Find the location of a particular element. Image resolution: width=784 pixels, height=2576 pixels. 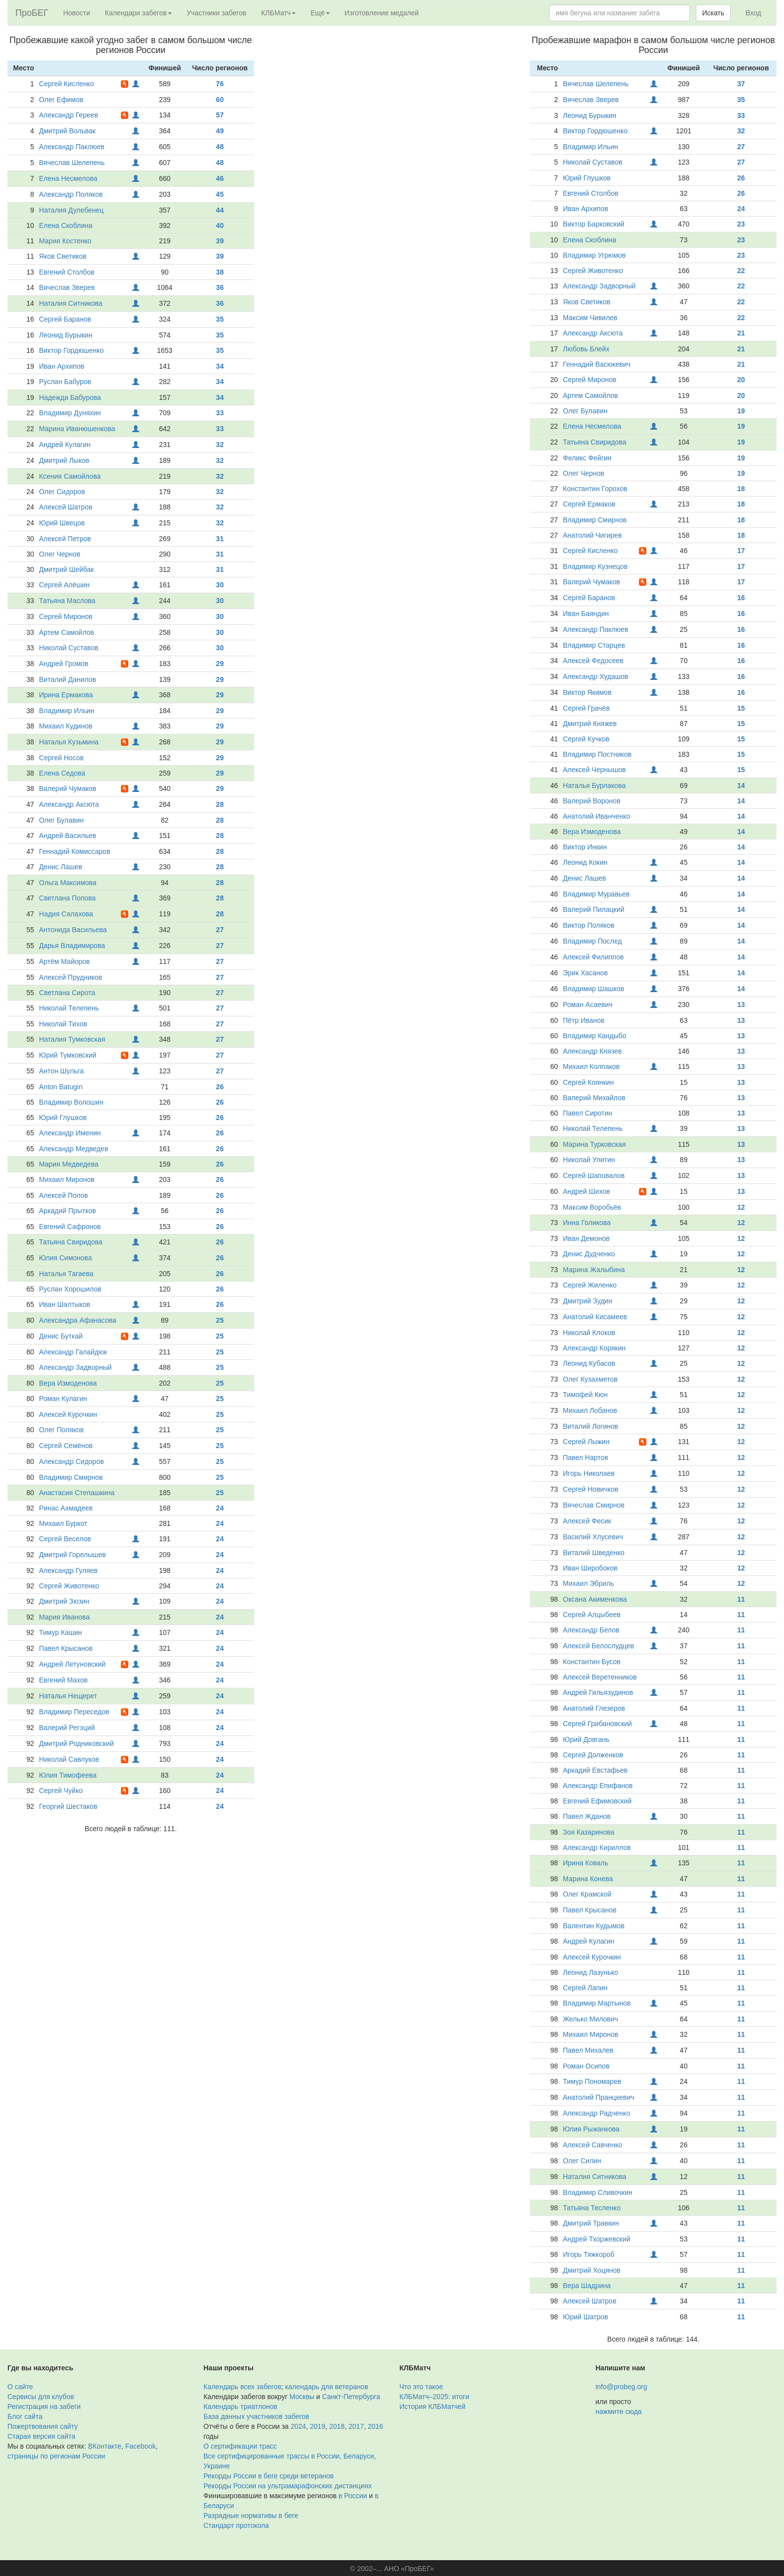

Руслан Бабуров is located at coordinates (65, 382).